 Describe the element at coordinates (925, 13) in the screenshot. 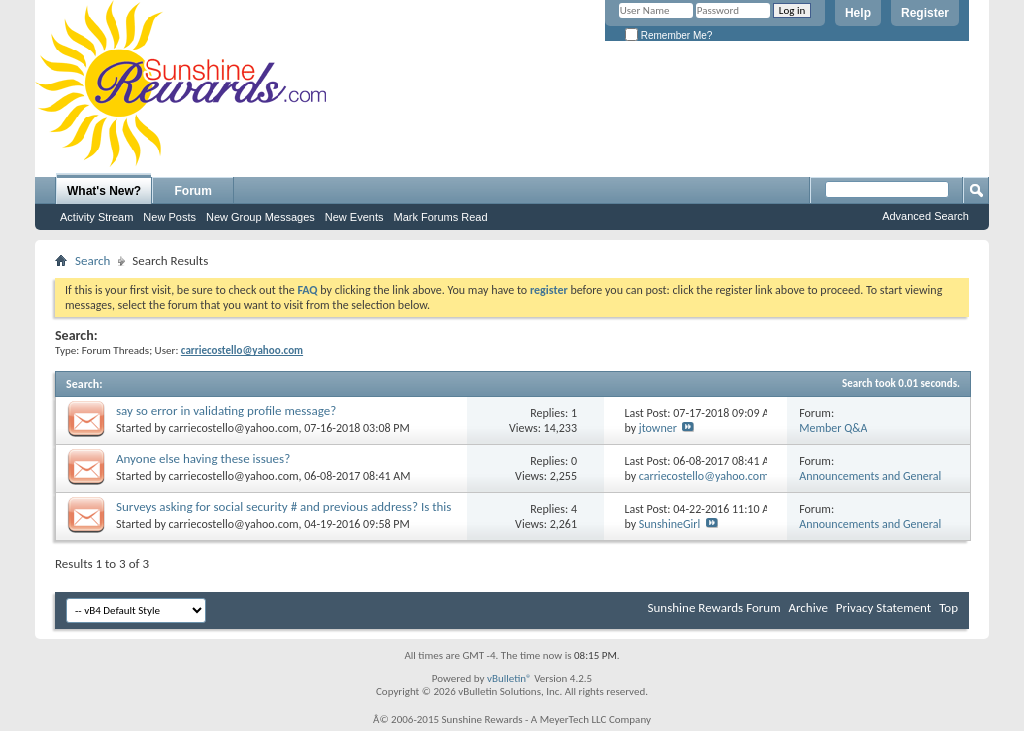

I see `Register` at that location.